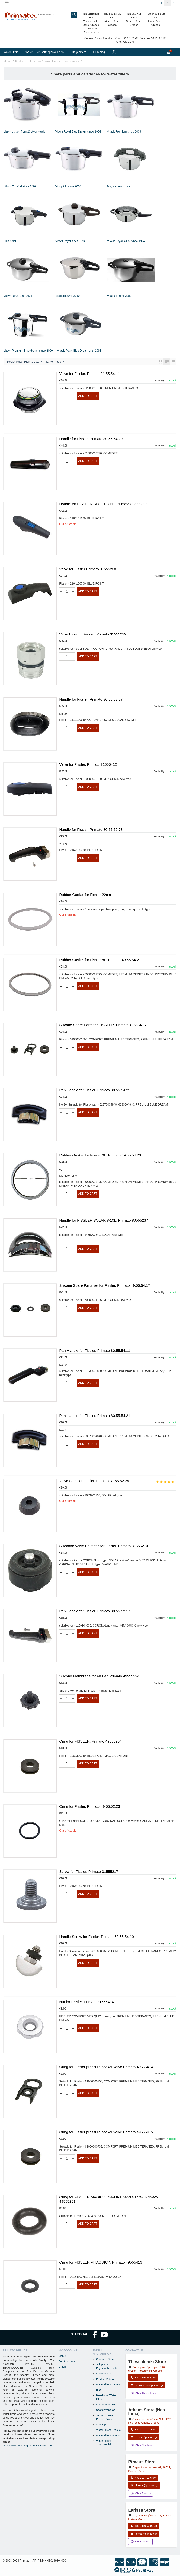 Image resolution: width=180 pixels, height=2576 pixels. Describe the element at coordinates (91, 829) in the screenshot. I see `Handle for Fissler. Primato 80.55.52.78` at that location.